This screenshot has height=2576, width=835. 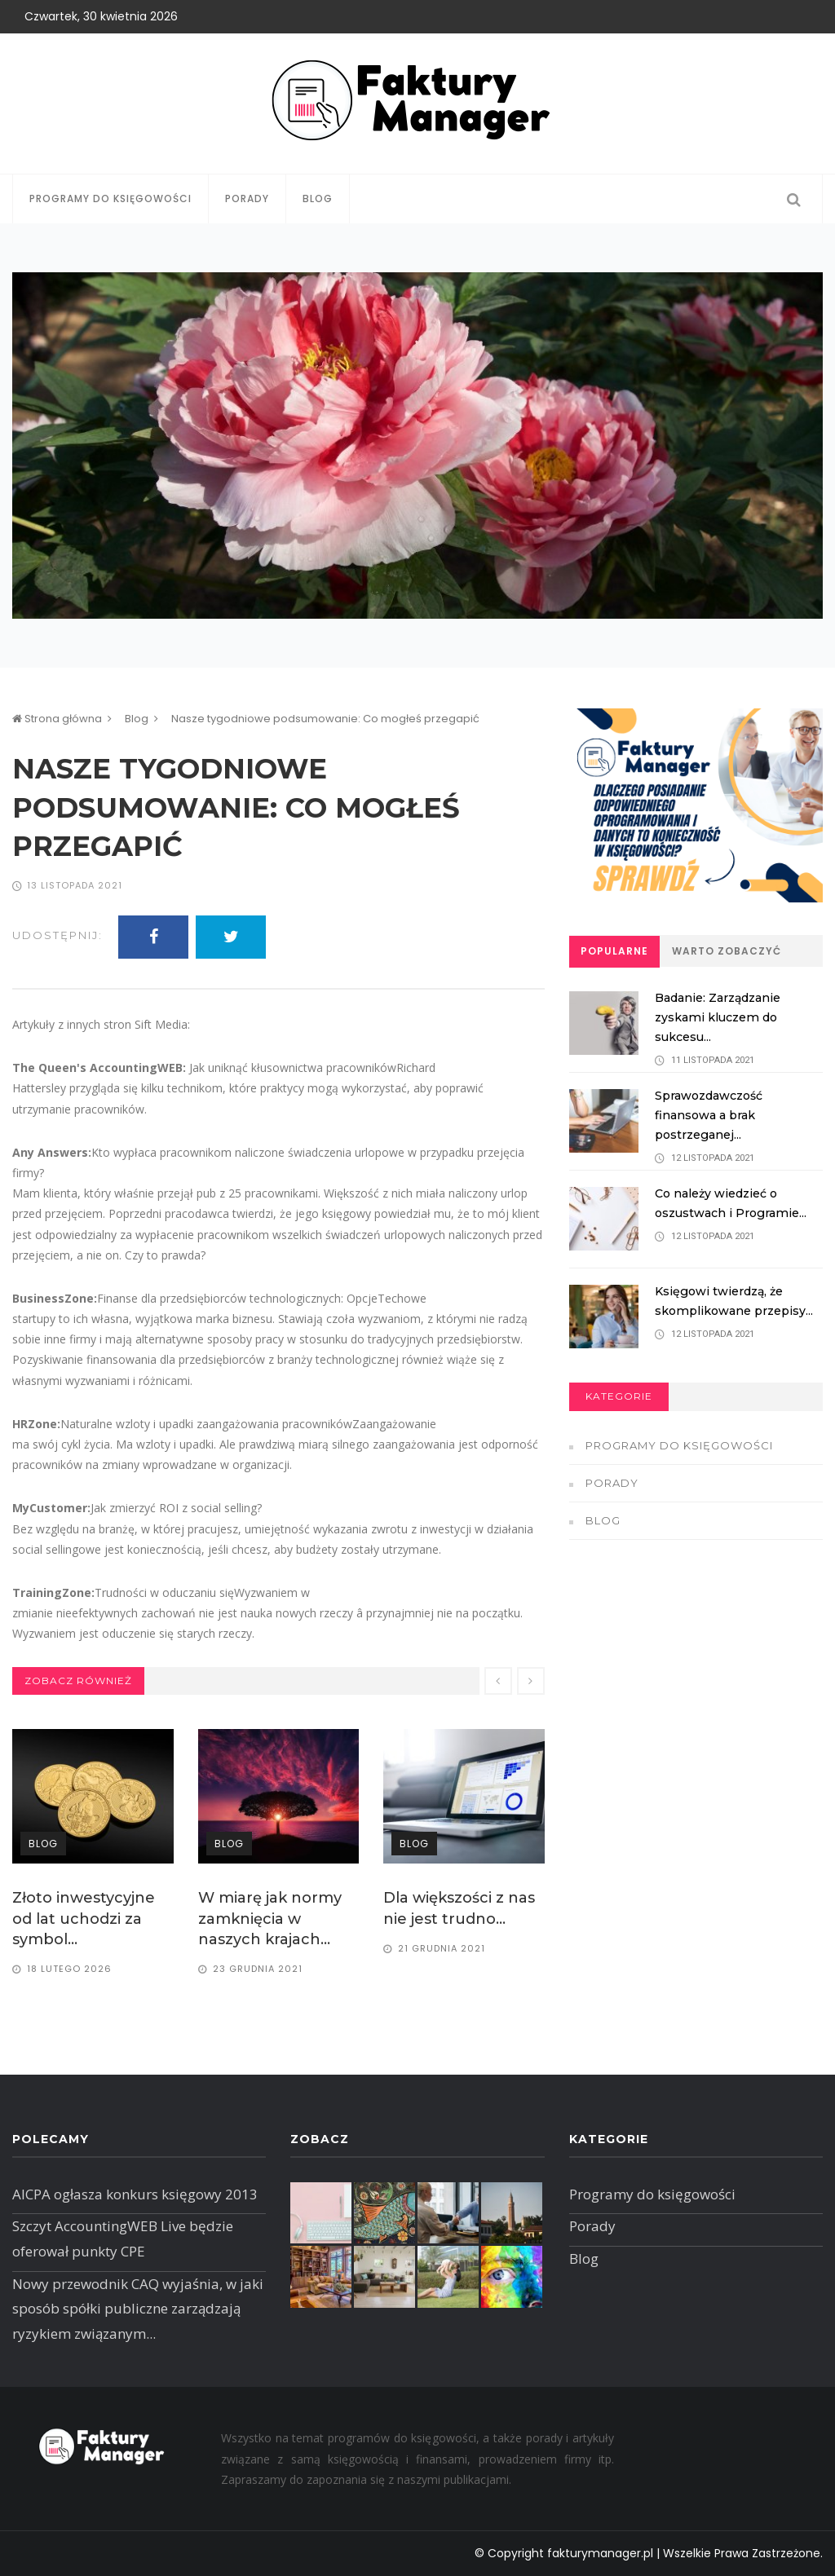 What do you see at coordinates (110, 198) in the screenshot?
I see `Programy do księgowości` at bounding box center [110, 198].